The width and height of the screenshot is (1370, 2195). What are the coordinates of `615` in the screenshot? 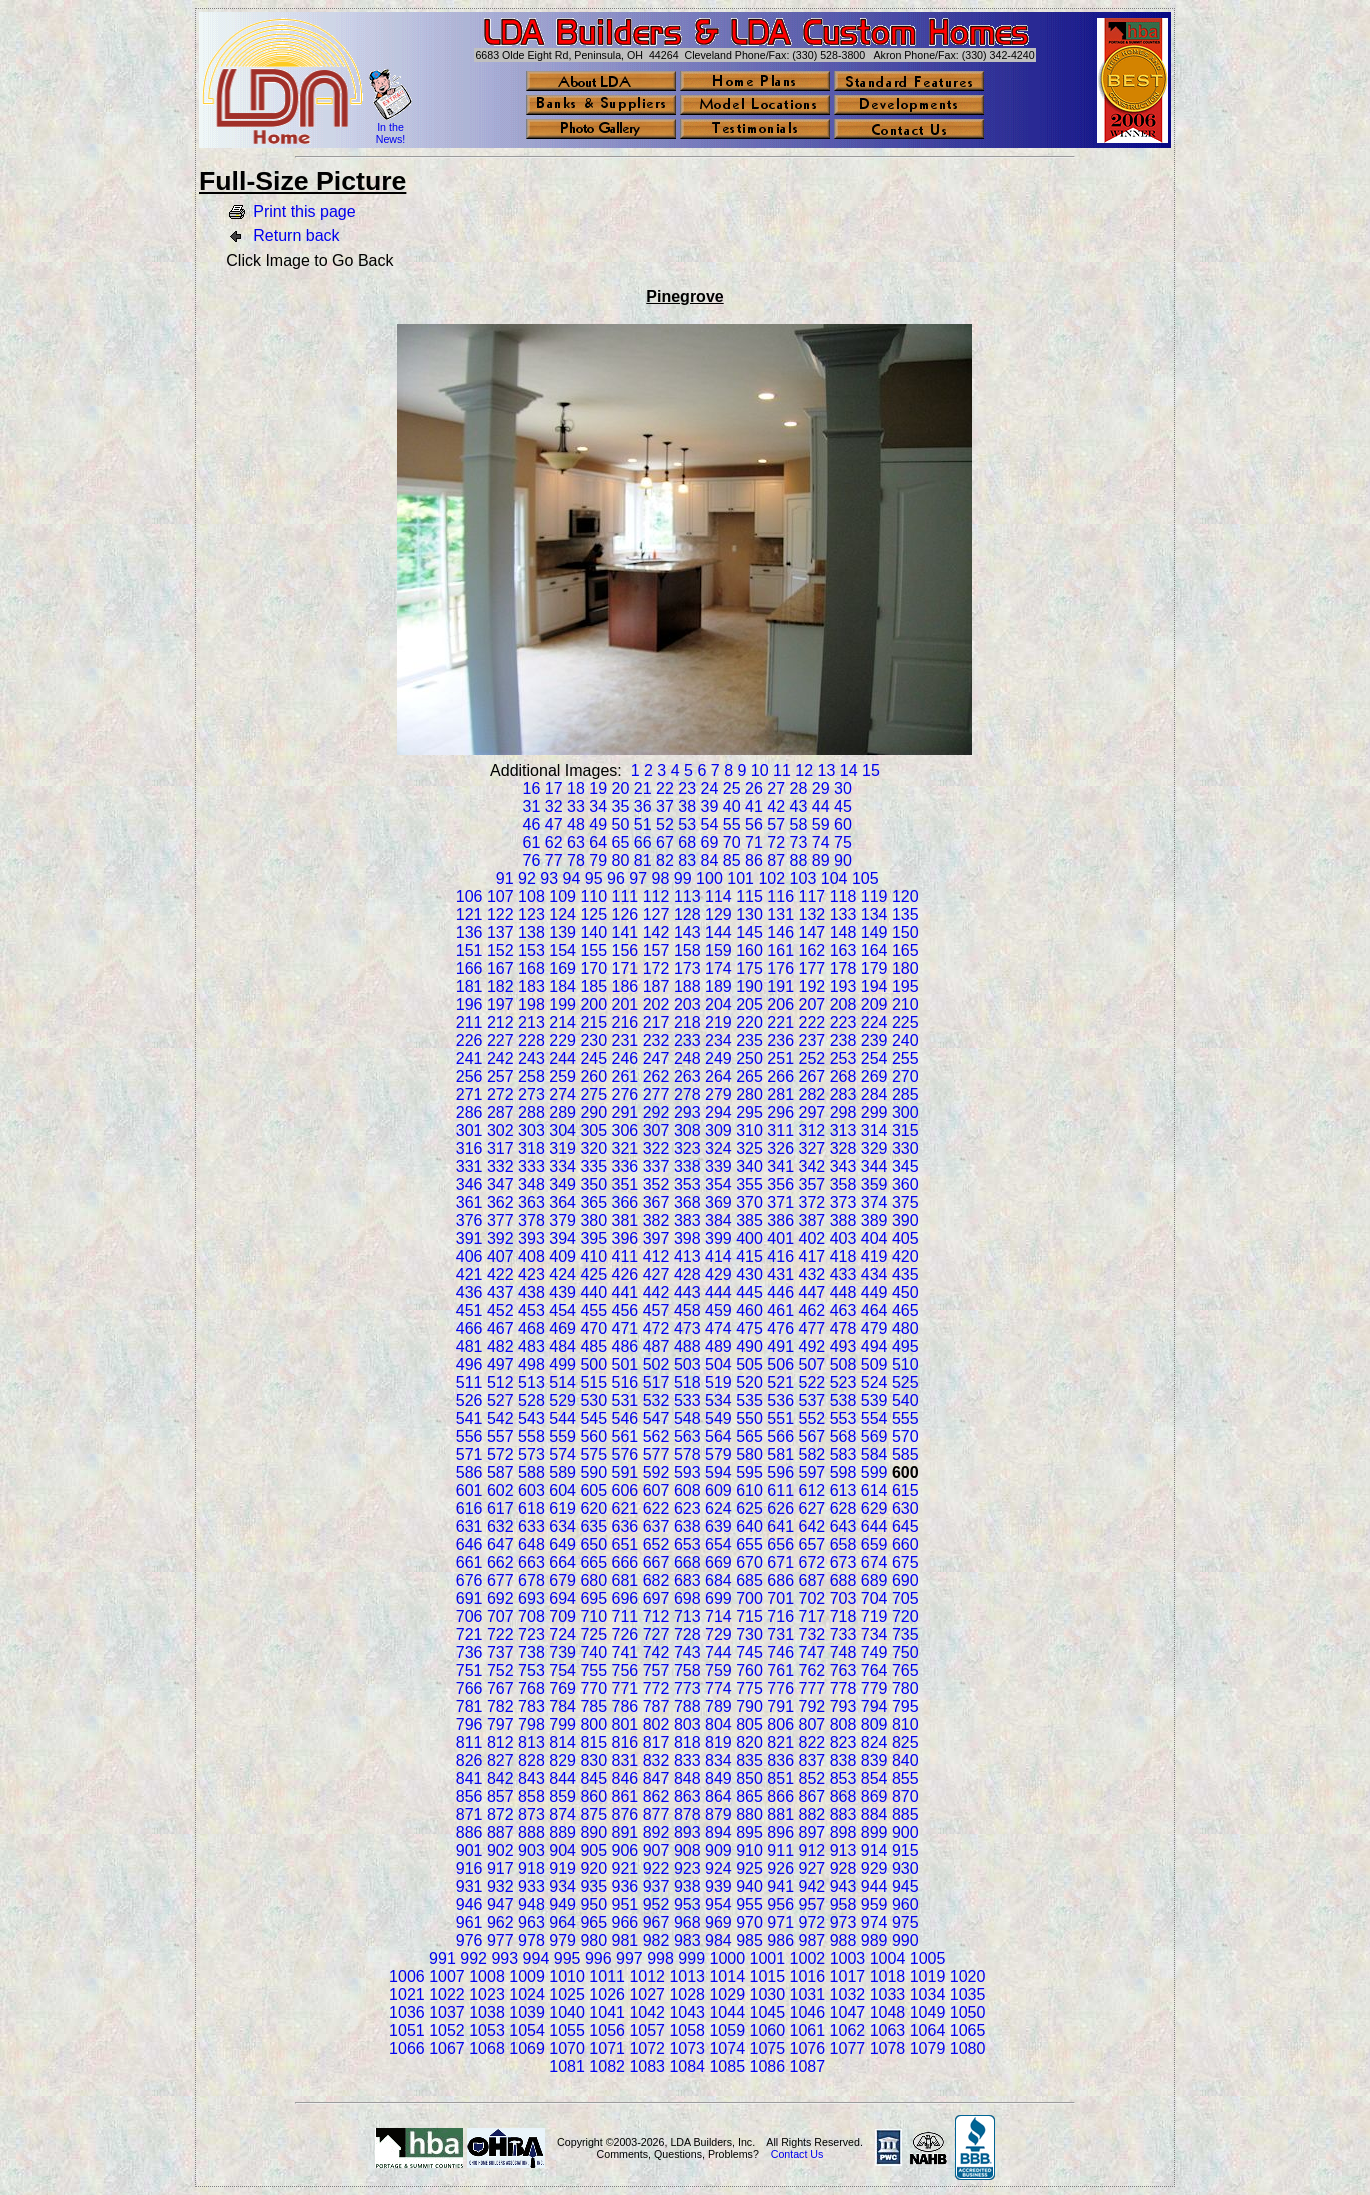 It's located at (905, 1490).